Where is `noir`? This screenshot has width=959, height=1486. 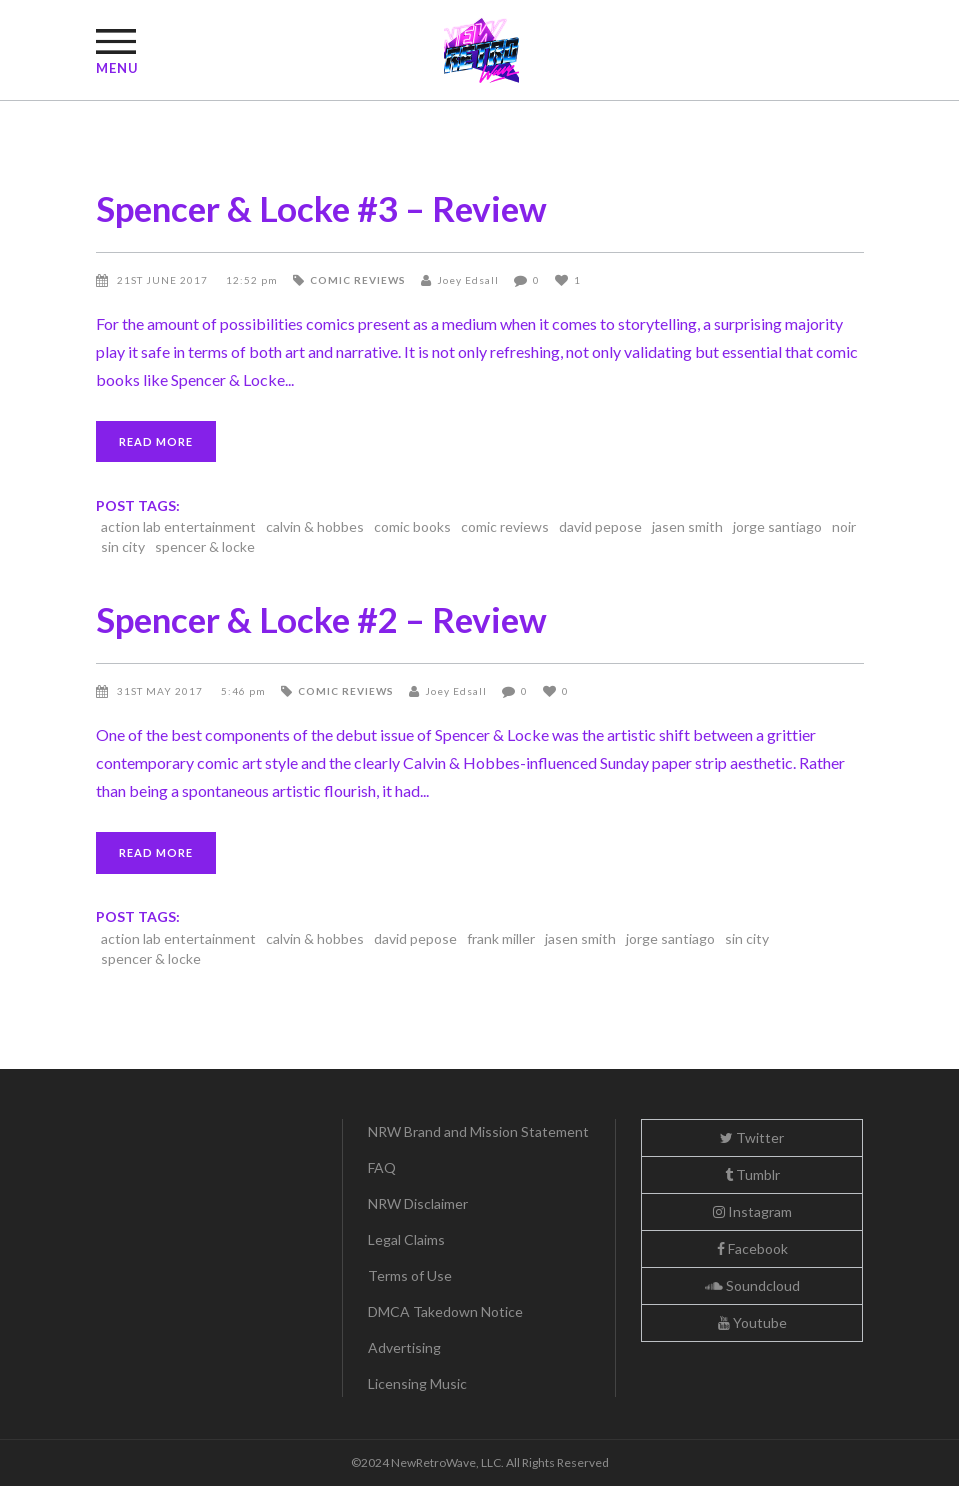
noir is located at coordinates (844, 526).